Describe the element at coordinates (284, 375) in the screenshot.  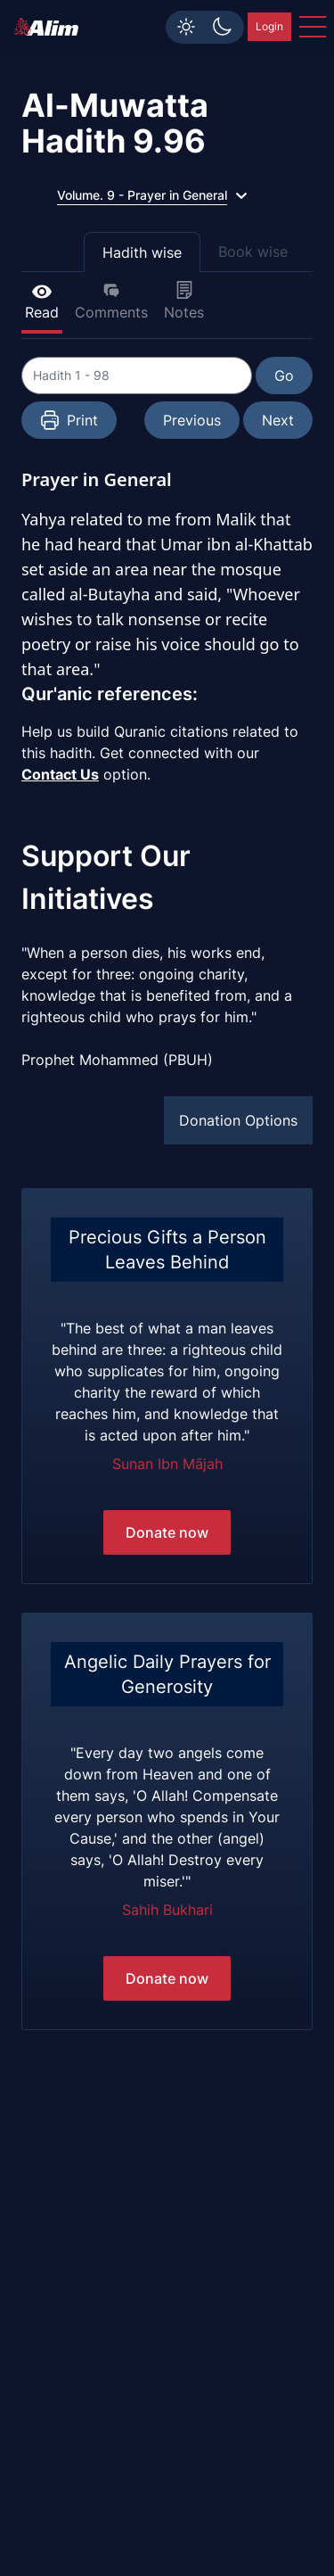
I see `Go` at that location.